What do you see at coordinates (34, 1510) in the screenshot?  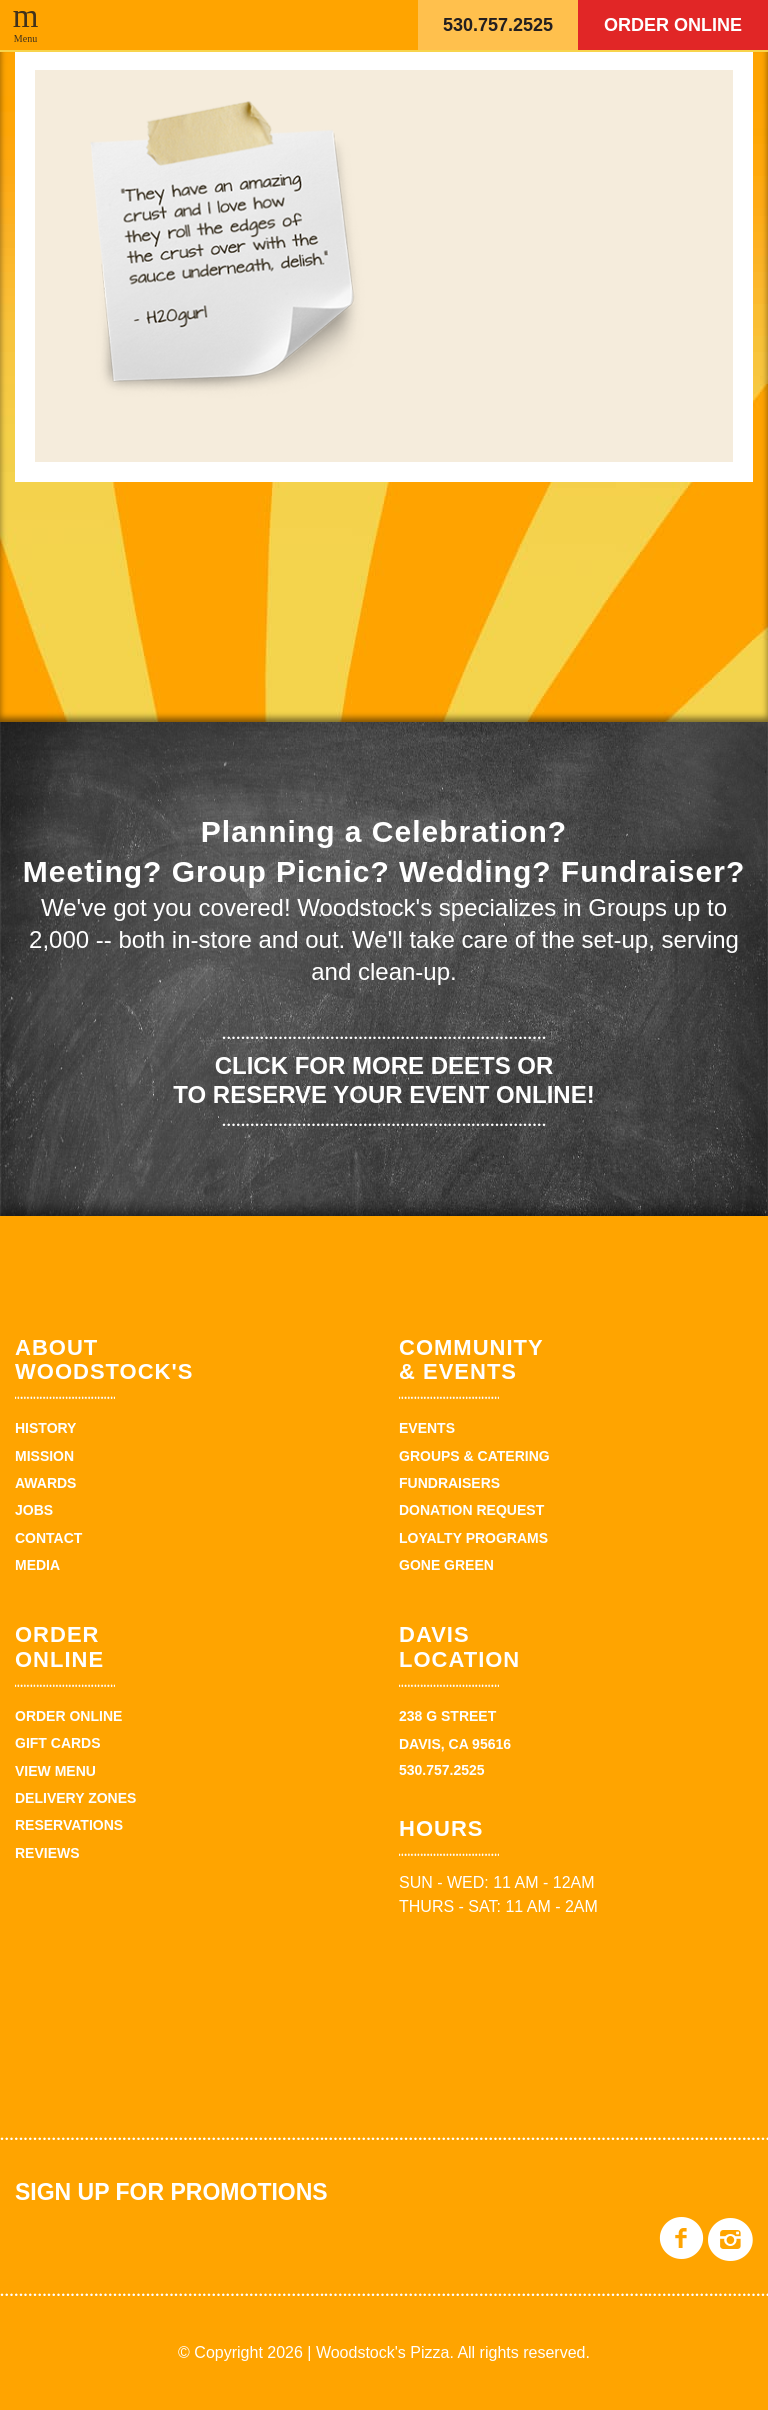 I see `Jobs [JOBS (opens in a new tab)]` at bounding box center [34, 1510].